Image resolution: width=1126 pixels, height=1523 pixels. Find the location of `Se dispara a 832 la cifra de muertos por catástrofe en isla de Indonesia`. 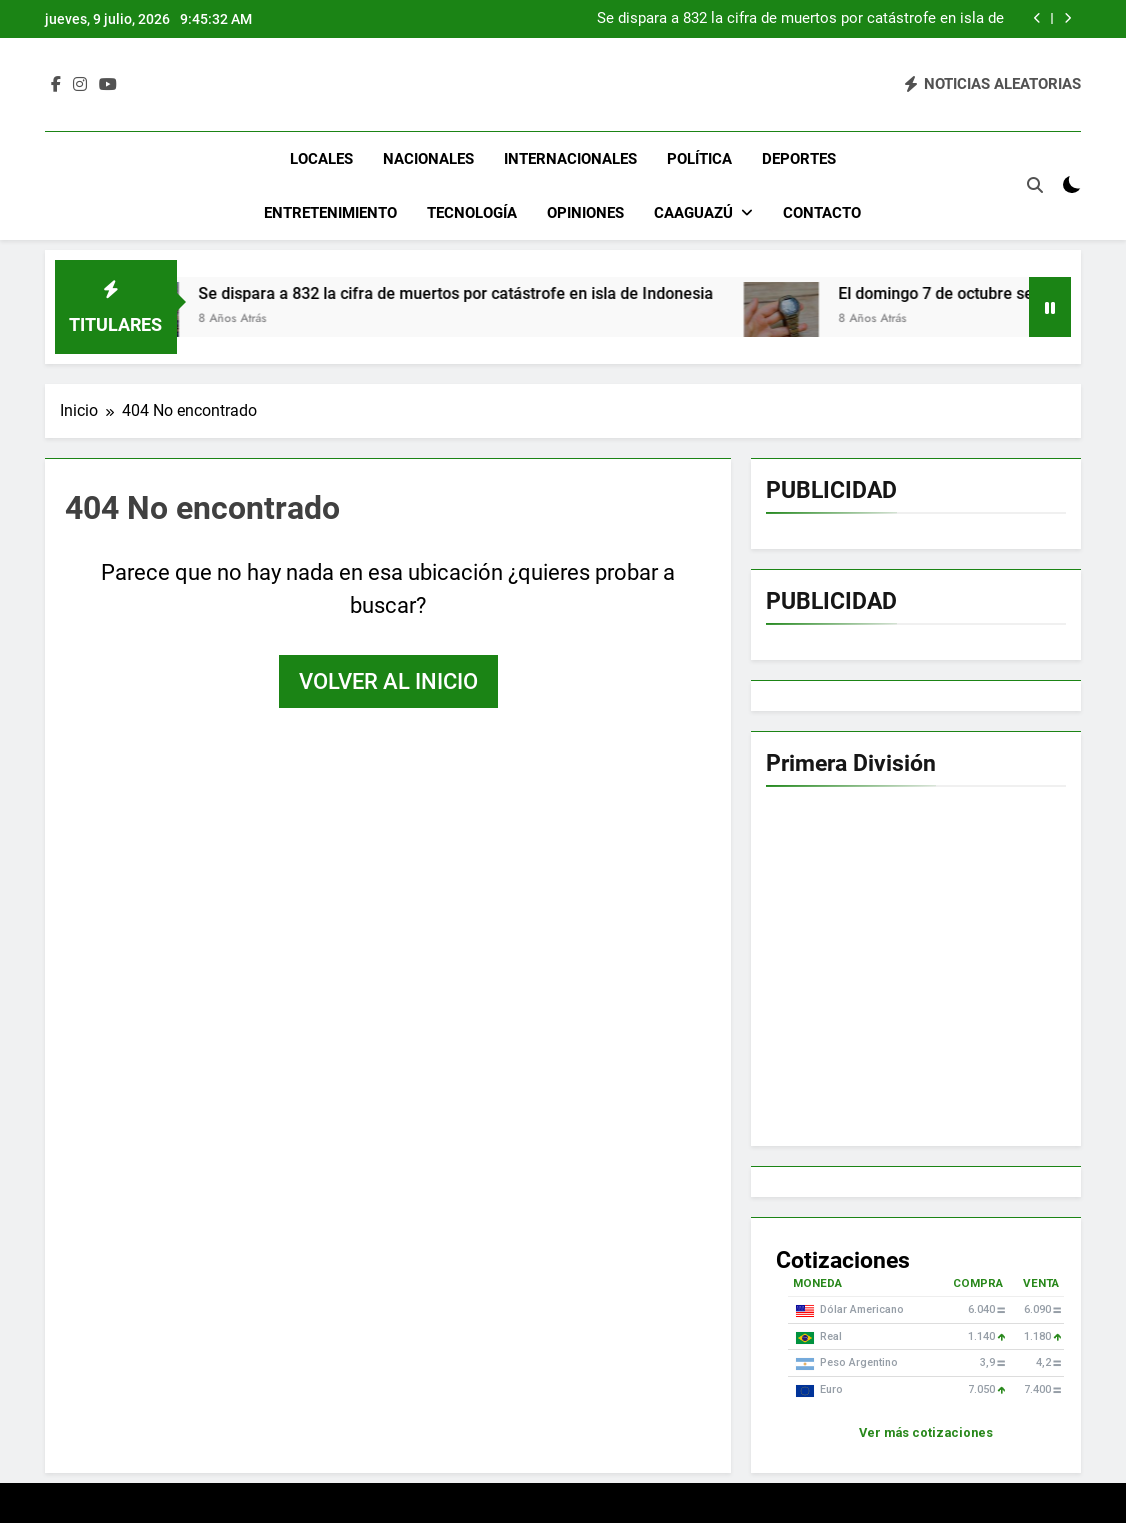

Se dispara a 832 la cifra de muertos por catástrofe en isla de Indonesia is located at coordinates (800, 19).